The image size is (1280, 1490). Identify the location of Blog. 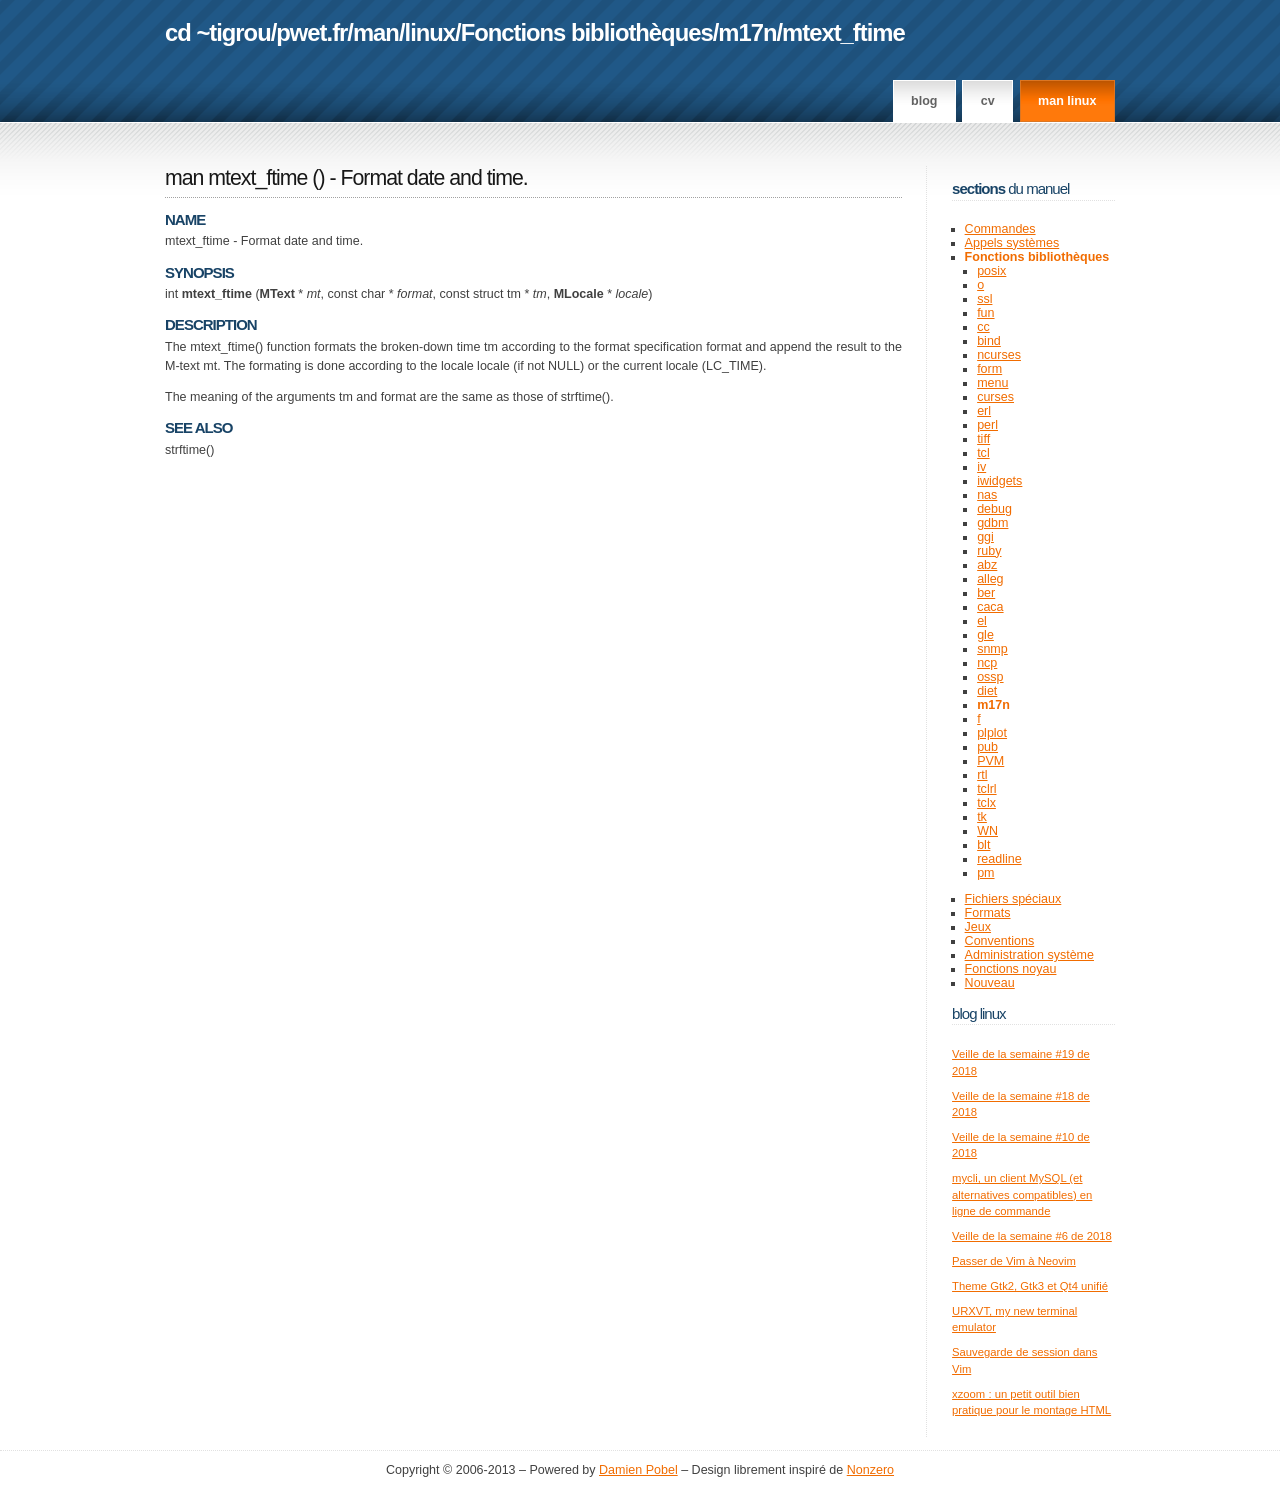
(924, 101).